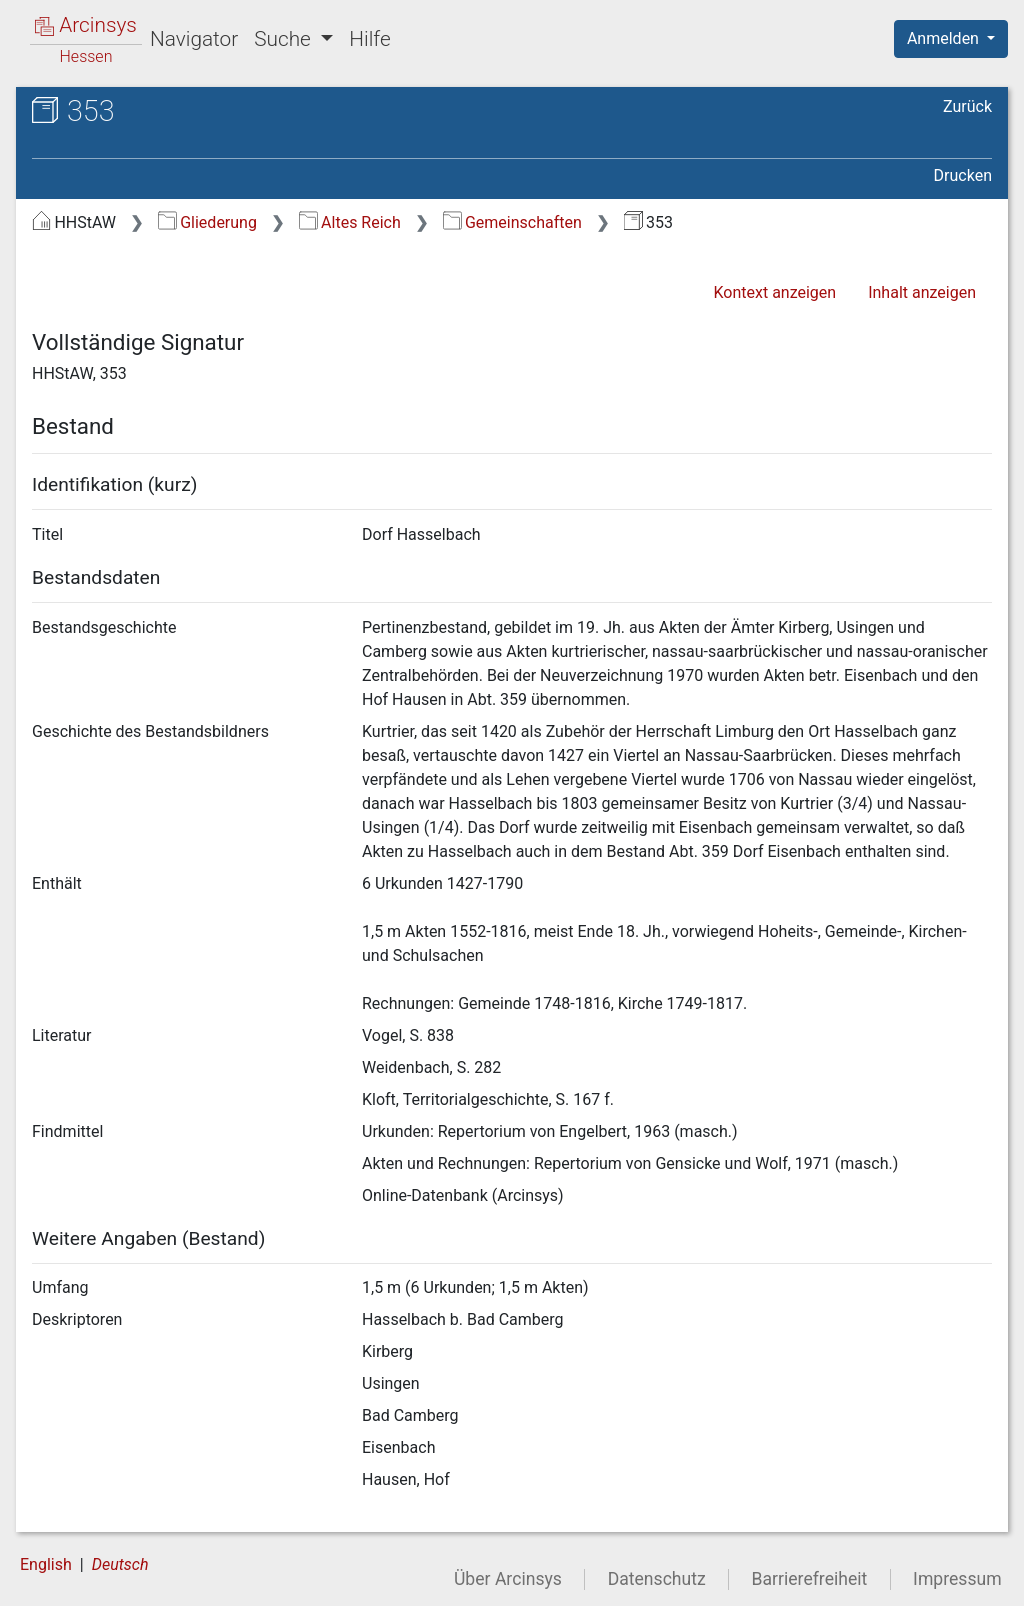 This screenshot has width=1024, height=1606. Describe the element at coordinates (657, 1579) in the screenshot. I see `Datenschutz` at that location.